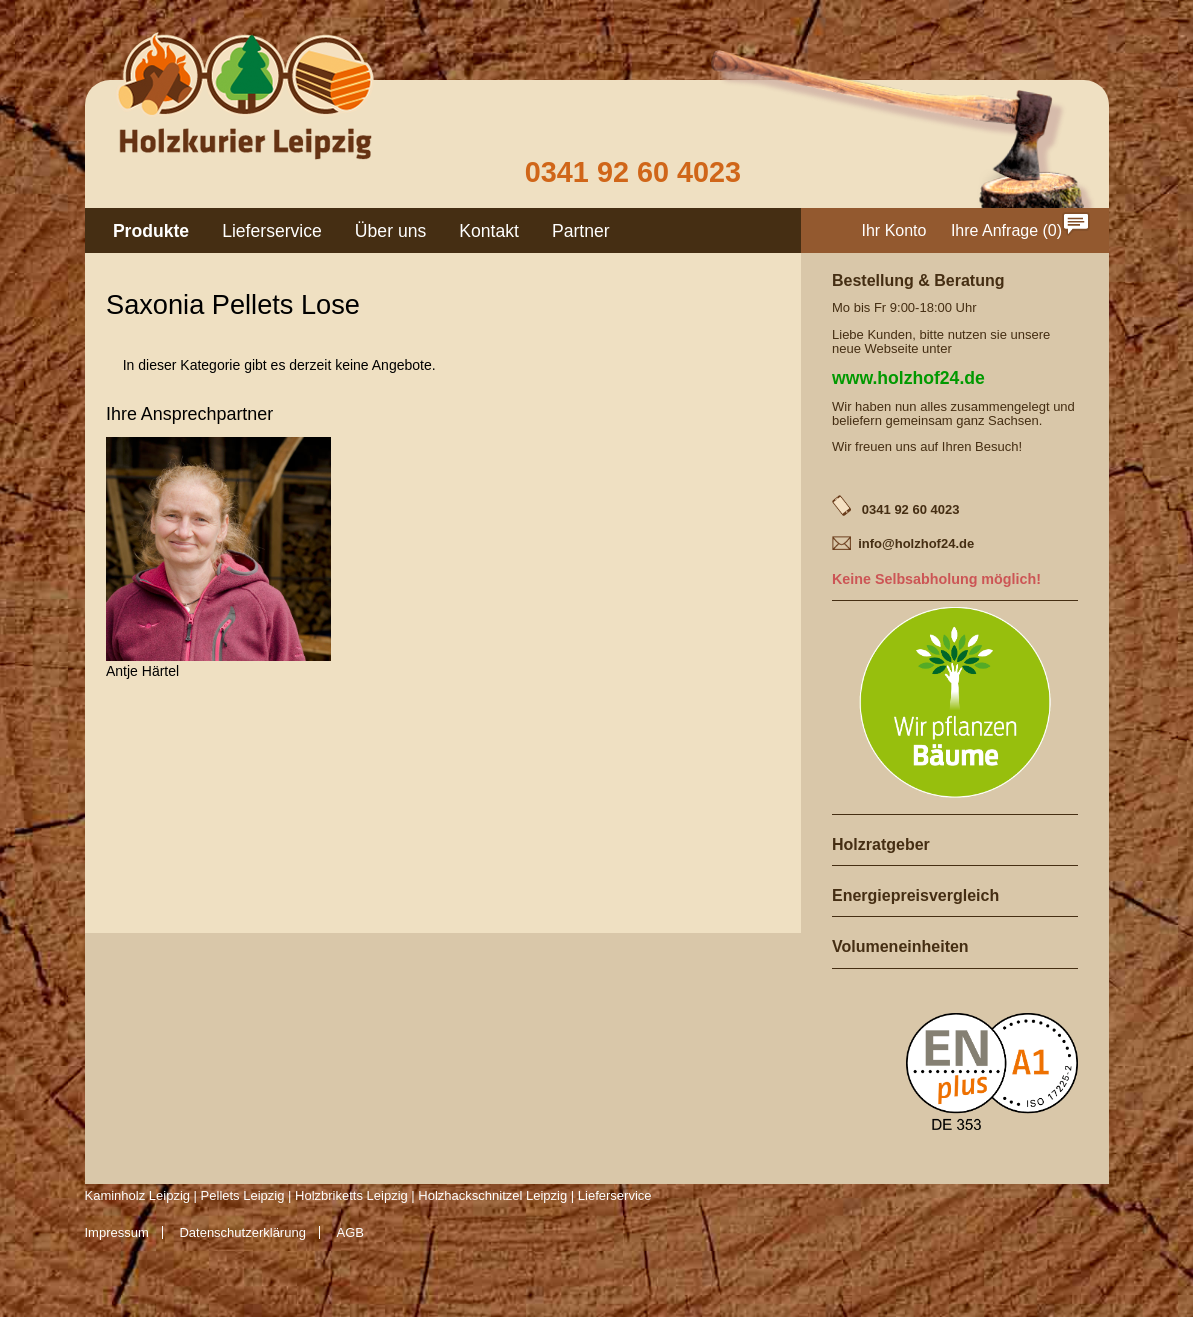  What do you see at coordinates (881, 844) in the screenshot?
I see `Holzratgeber` at bounding box center [881, 844].